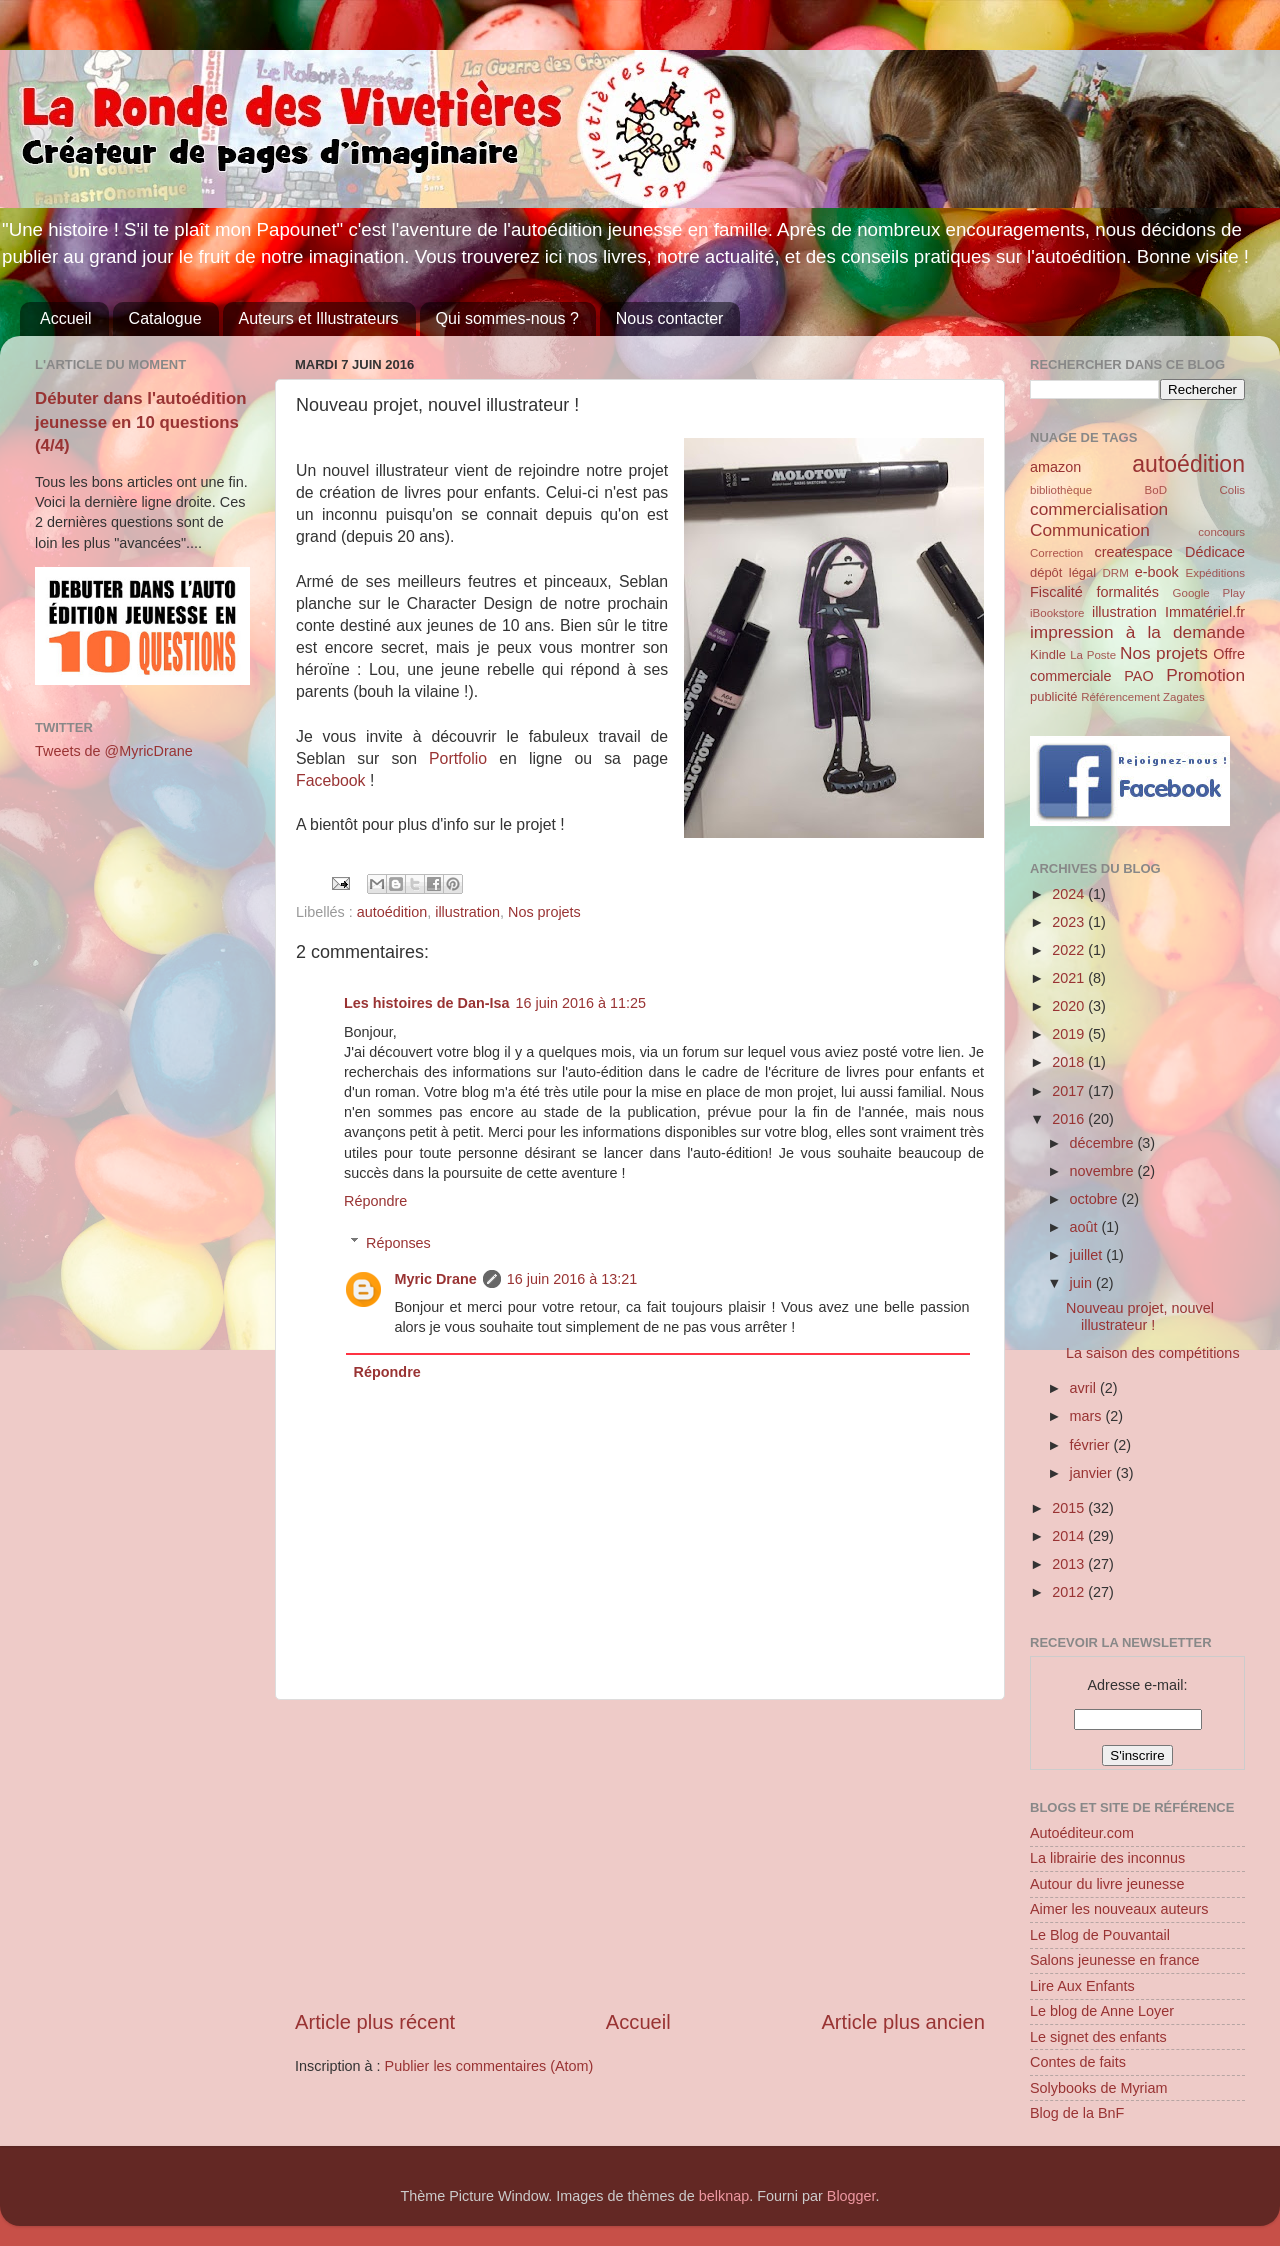 The image size is (1280, 2246). Describe the element at coordinates (1088, 1255) in the screenshot. I see `juillet` at that location.